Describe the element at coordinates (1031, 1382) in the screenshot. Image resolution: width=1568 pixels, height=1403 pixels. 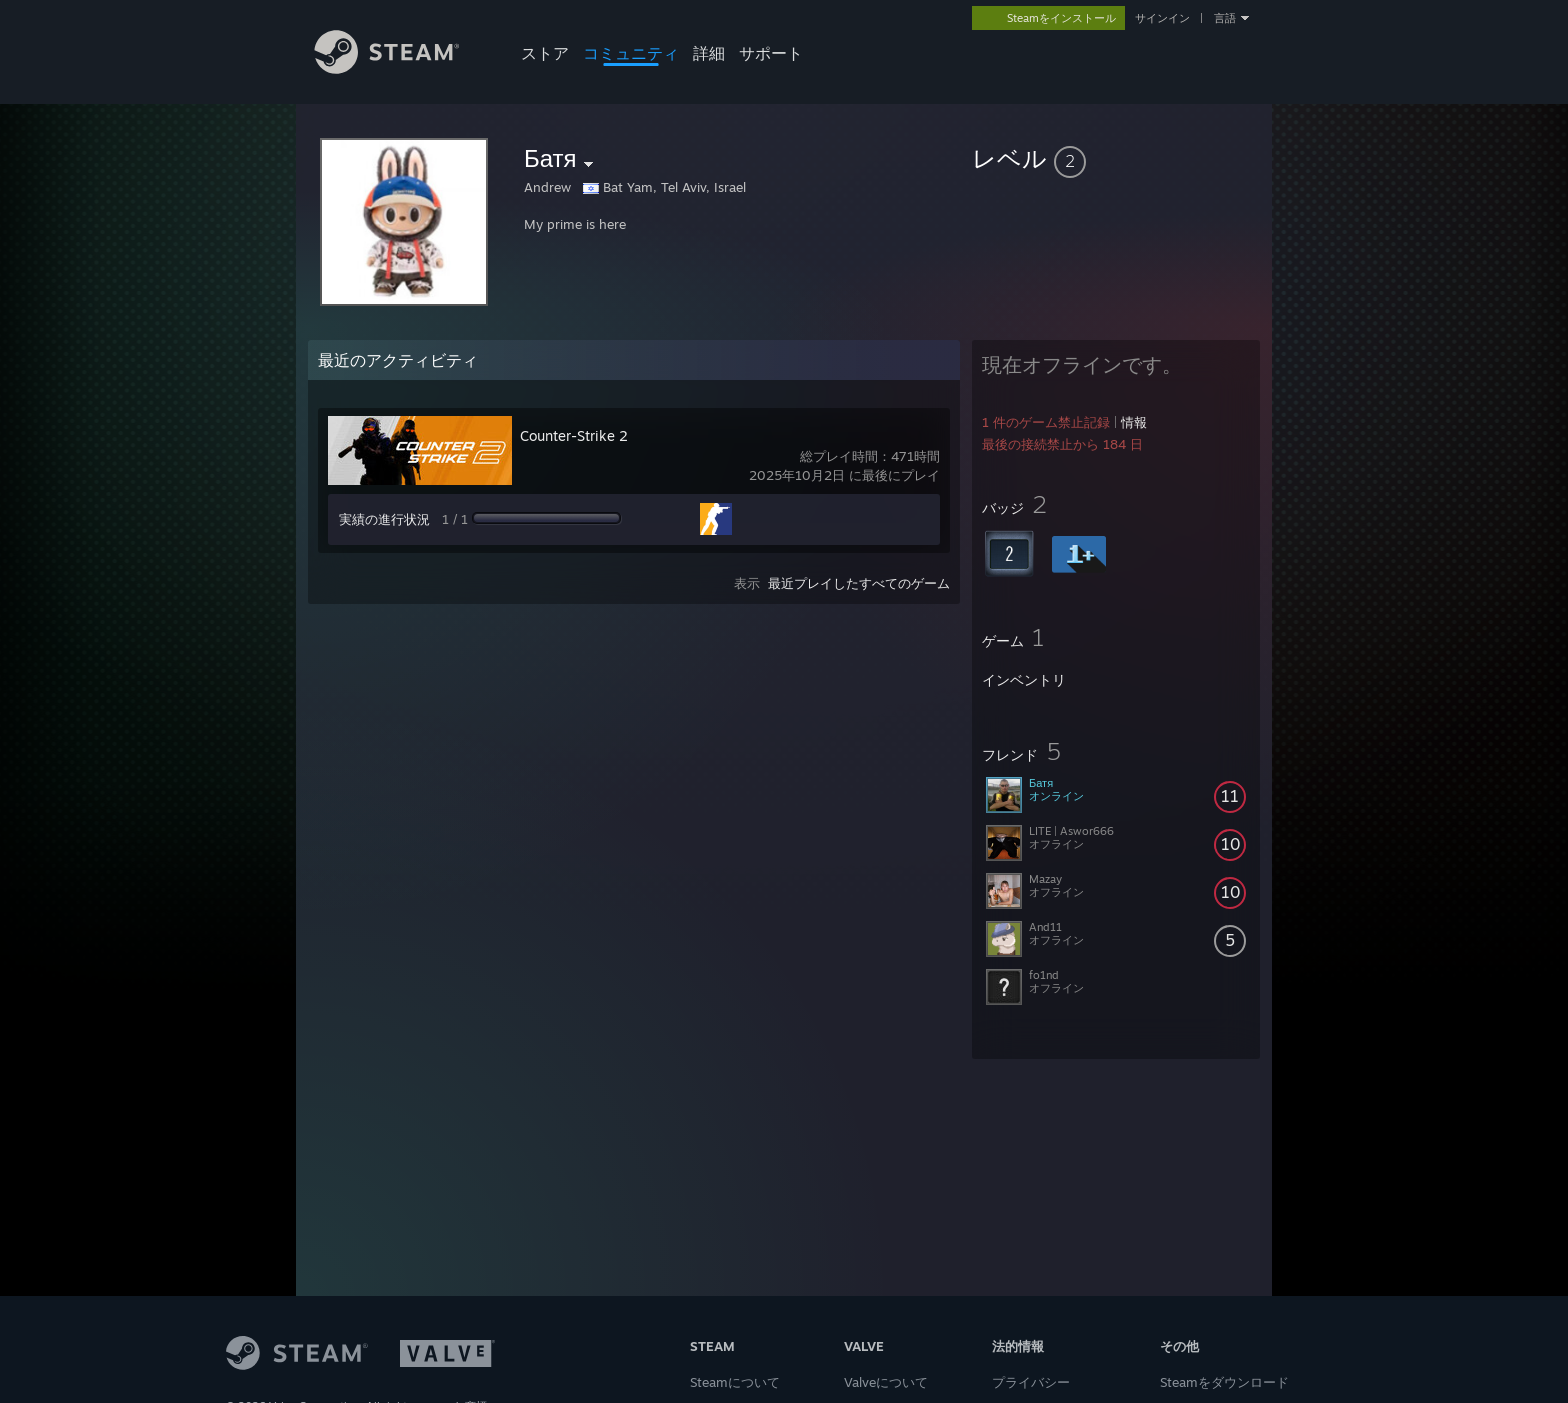
I see `プライバシー` at that location.